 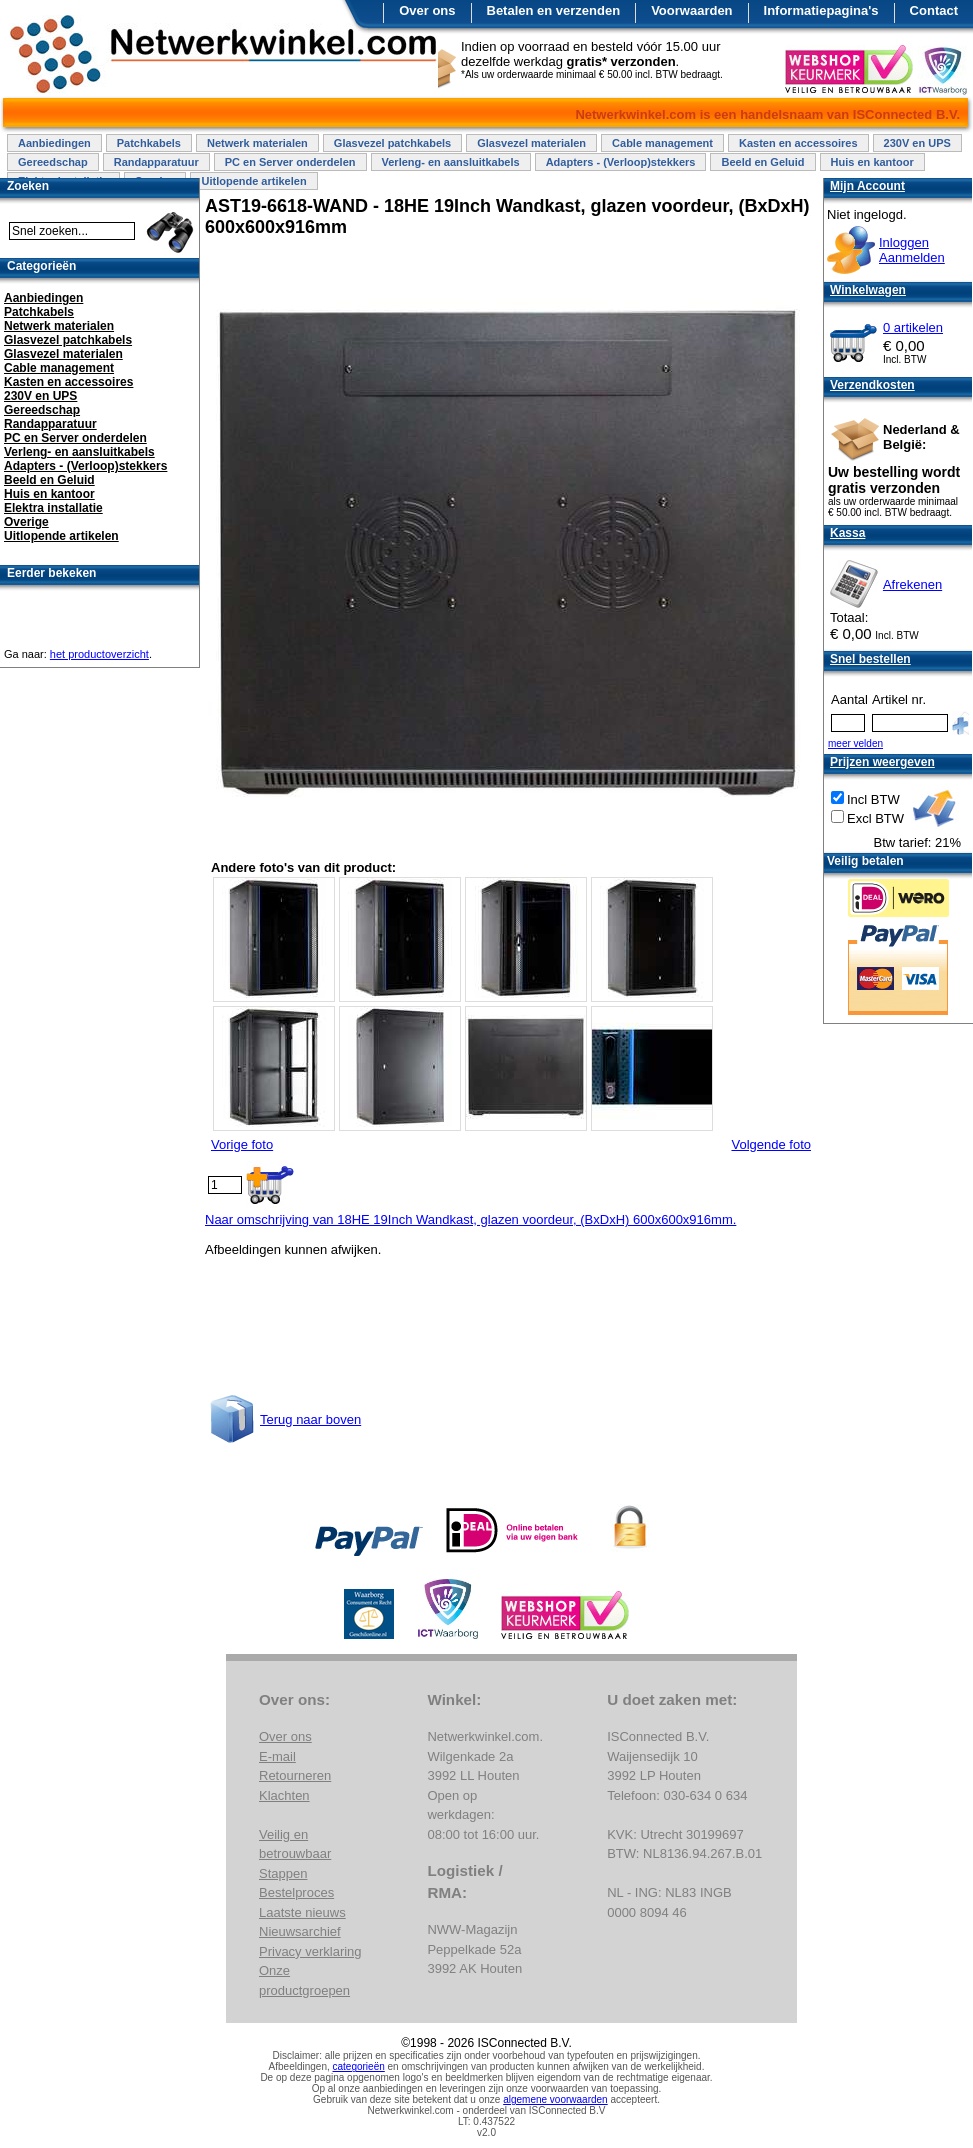 I want to click on Contact, so click(x=934, y=10).